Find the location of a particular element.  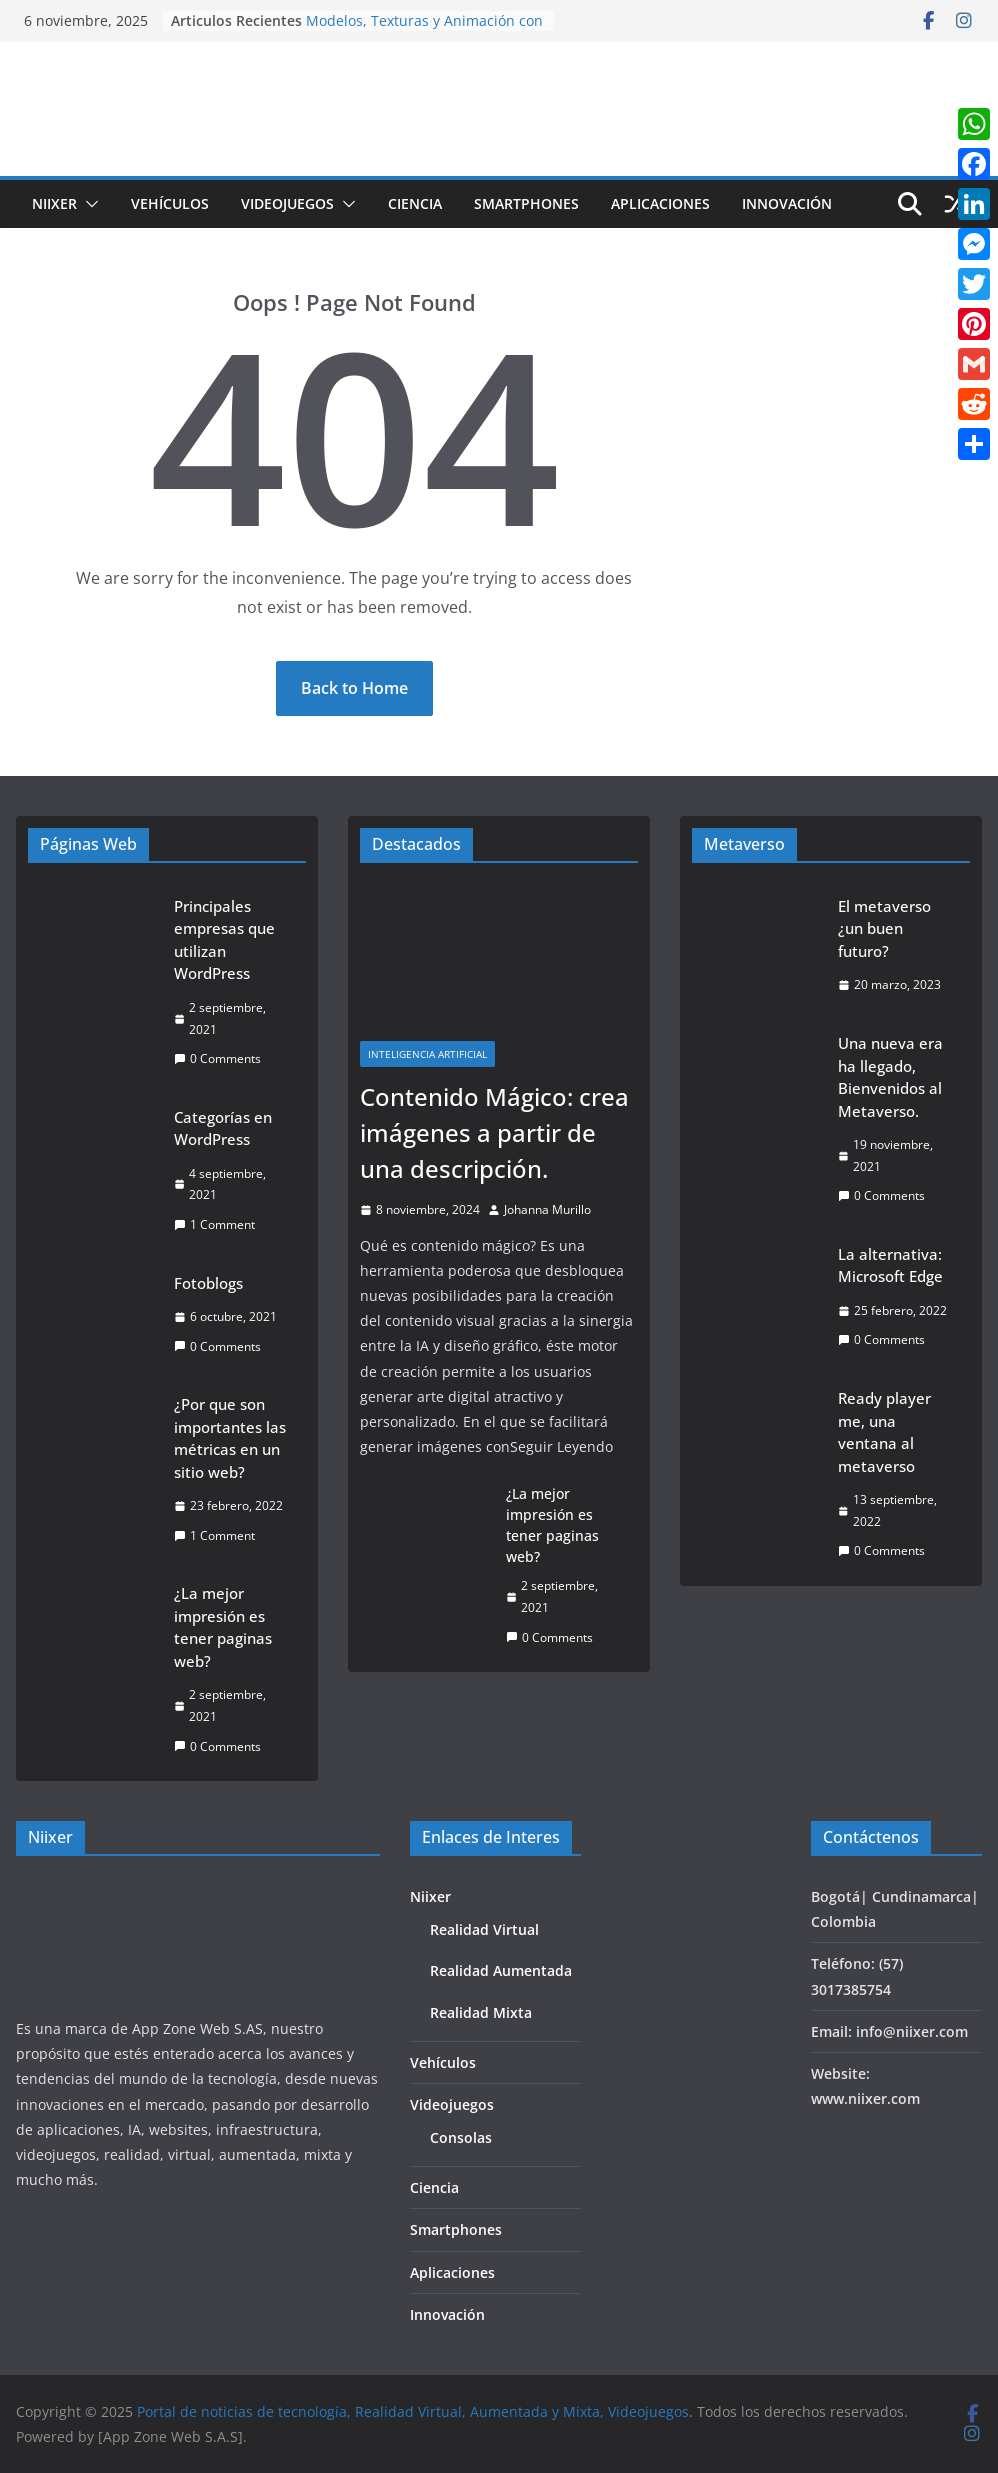

Contenido Mágico: crea imágenes a partir de una descripción. is located at coordinates (494, 1132).